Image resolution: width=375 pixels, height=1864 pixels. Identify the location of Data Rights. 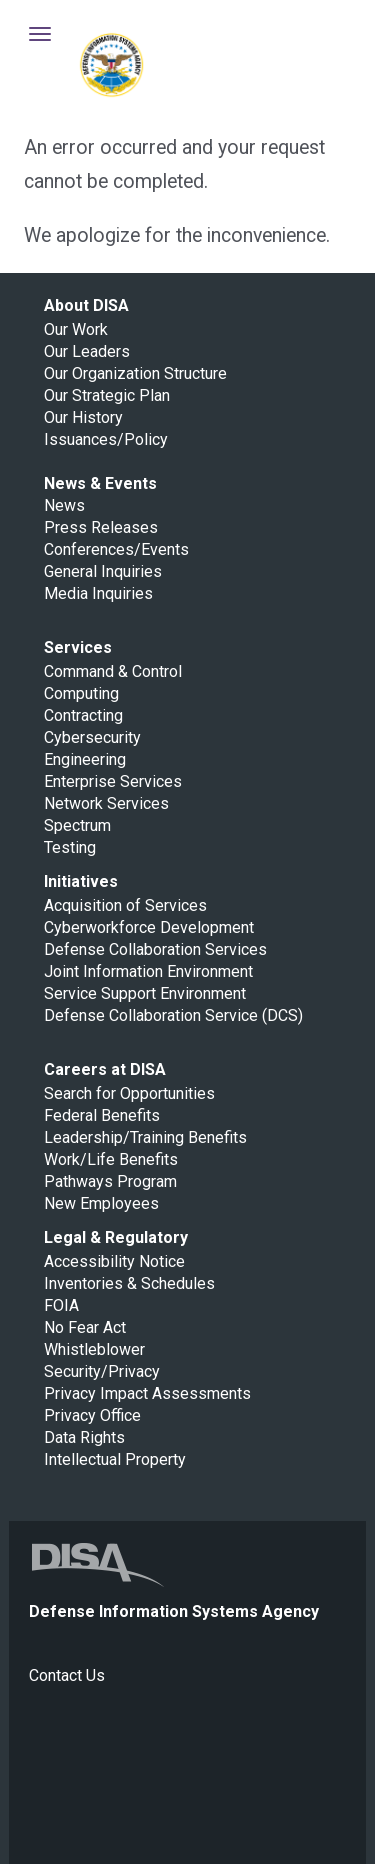
(84, 1437).